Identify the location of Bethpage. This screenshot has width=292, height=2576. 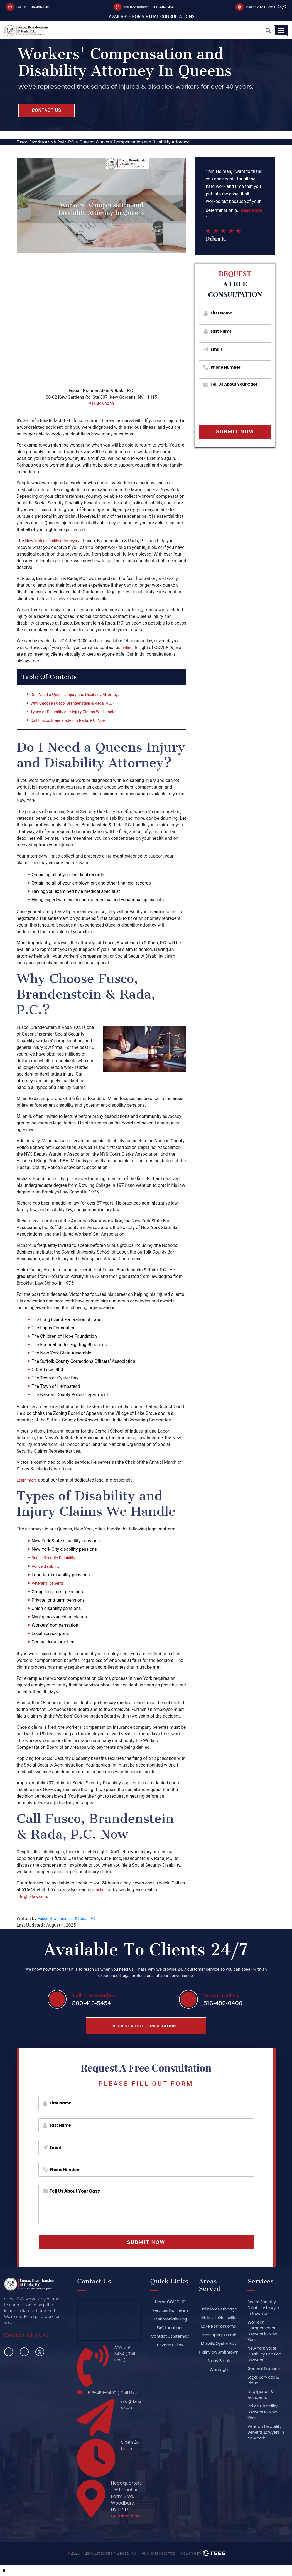
(227, 2309).